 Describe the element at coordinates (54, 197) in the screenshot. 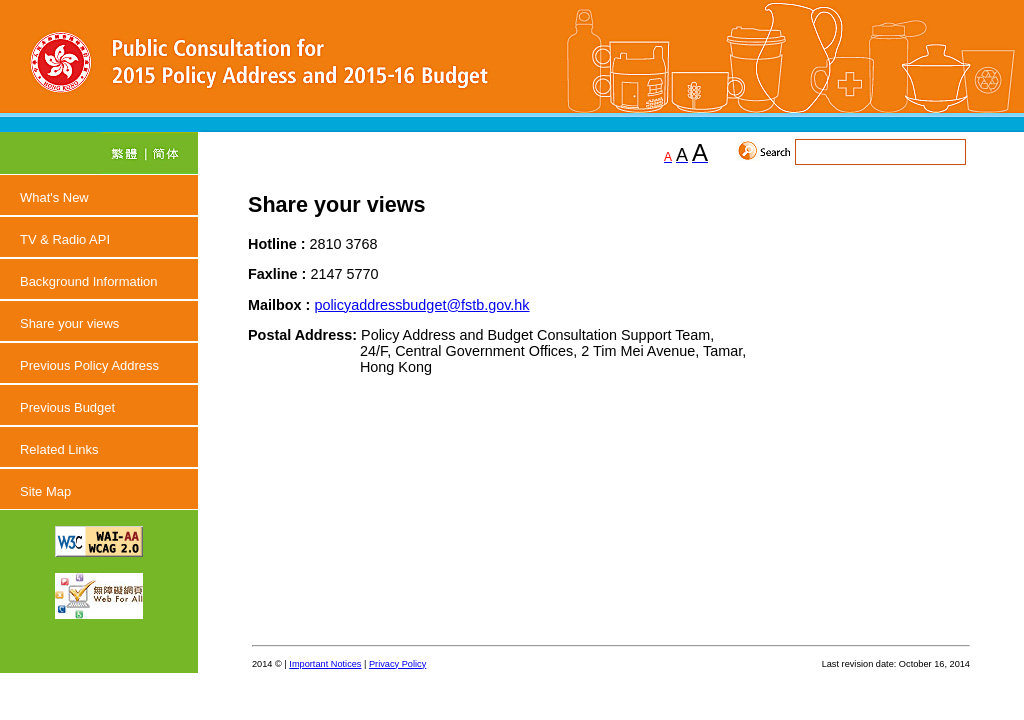

I see `What's New` at that location.